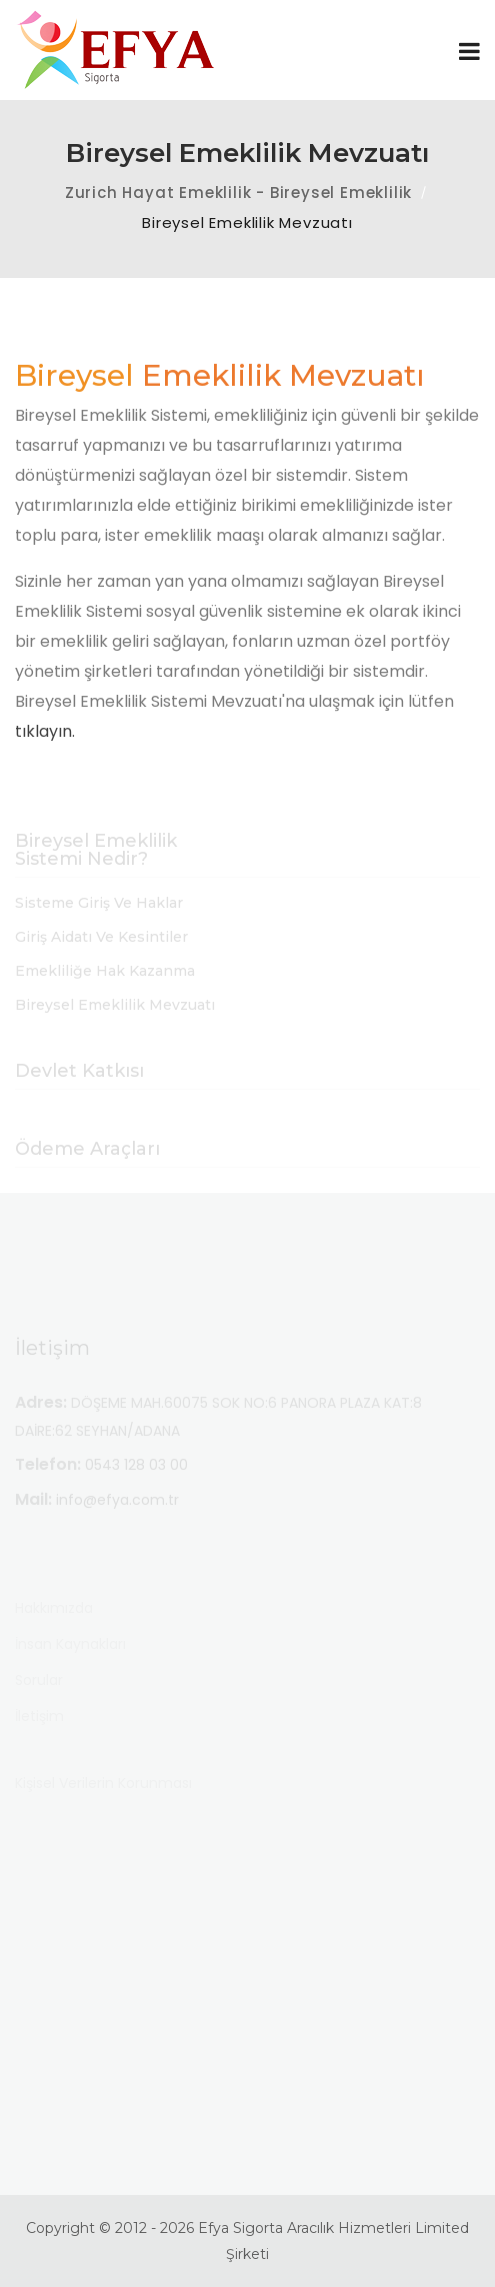 This screenshot has width=495, height=2287. Describe the element at coordinates (45, 741) in the screenshot. I see `tıklayın.` at that location.